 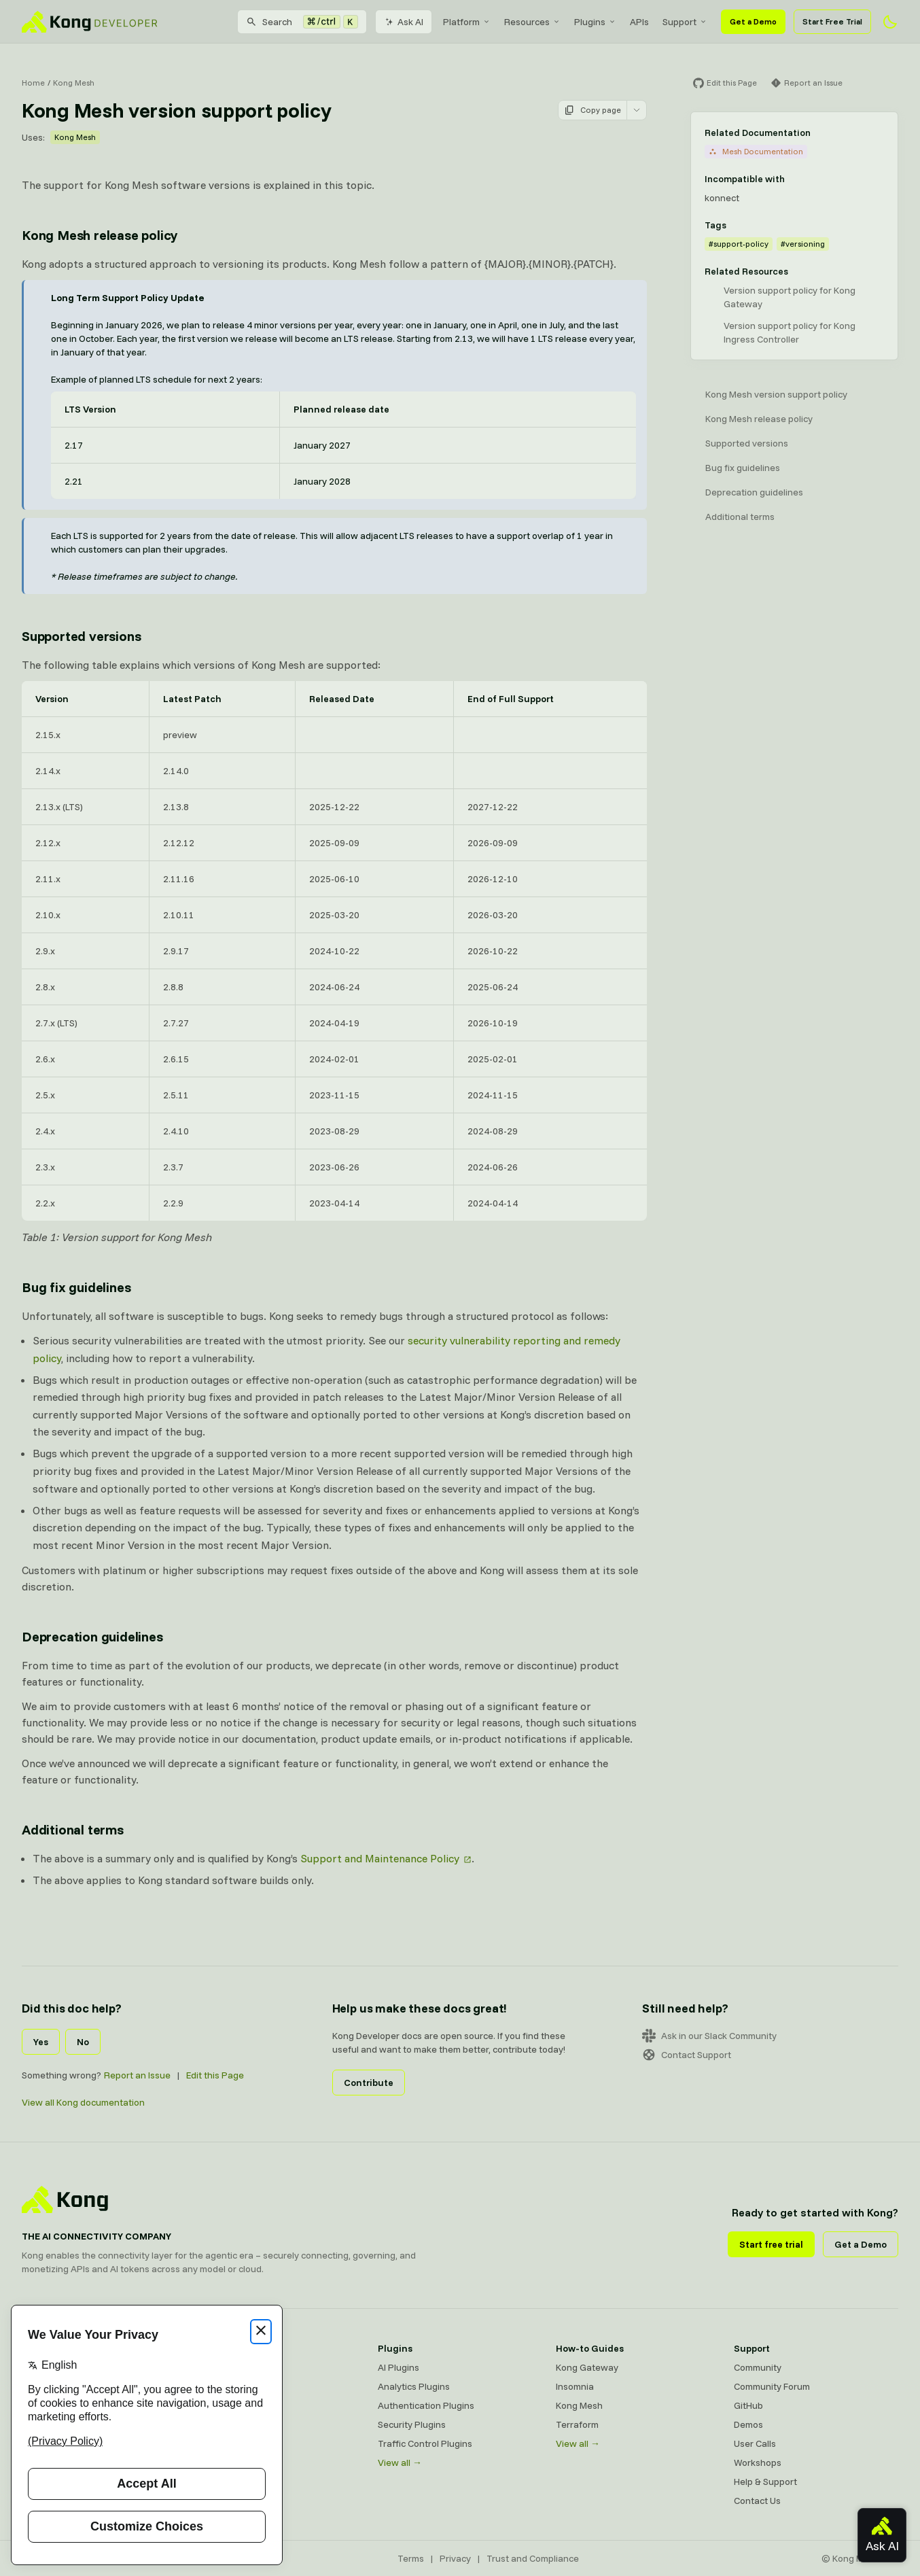 What do you see at coordinates (592, 110) in the screenshot?
I see `Copy page` at bounding box center [592, 110].